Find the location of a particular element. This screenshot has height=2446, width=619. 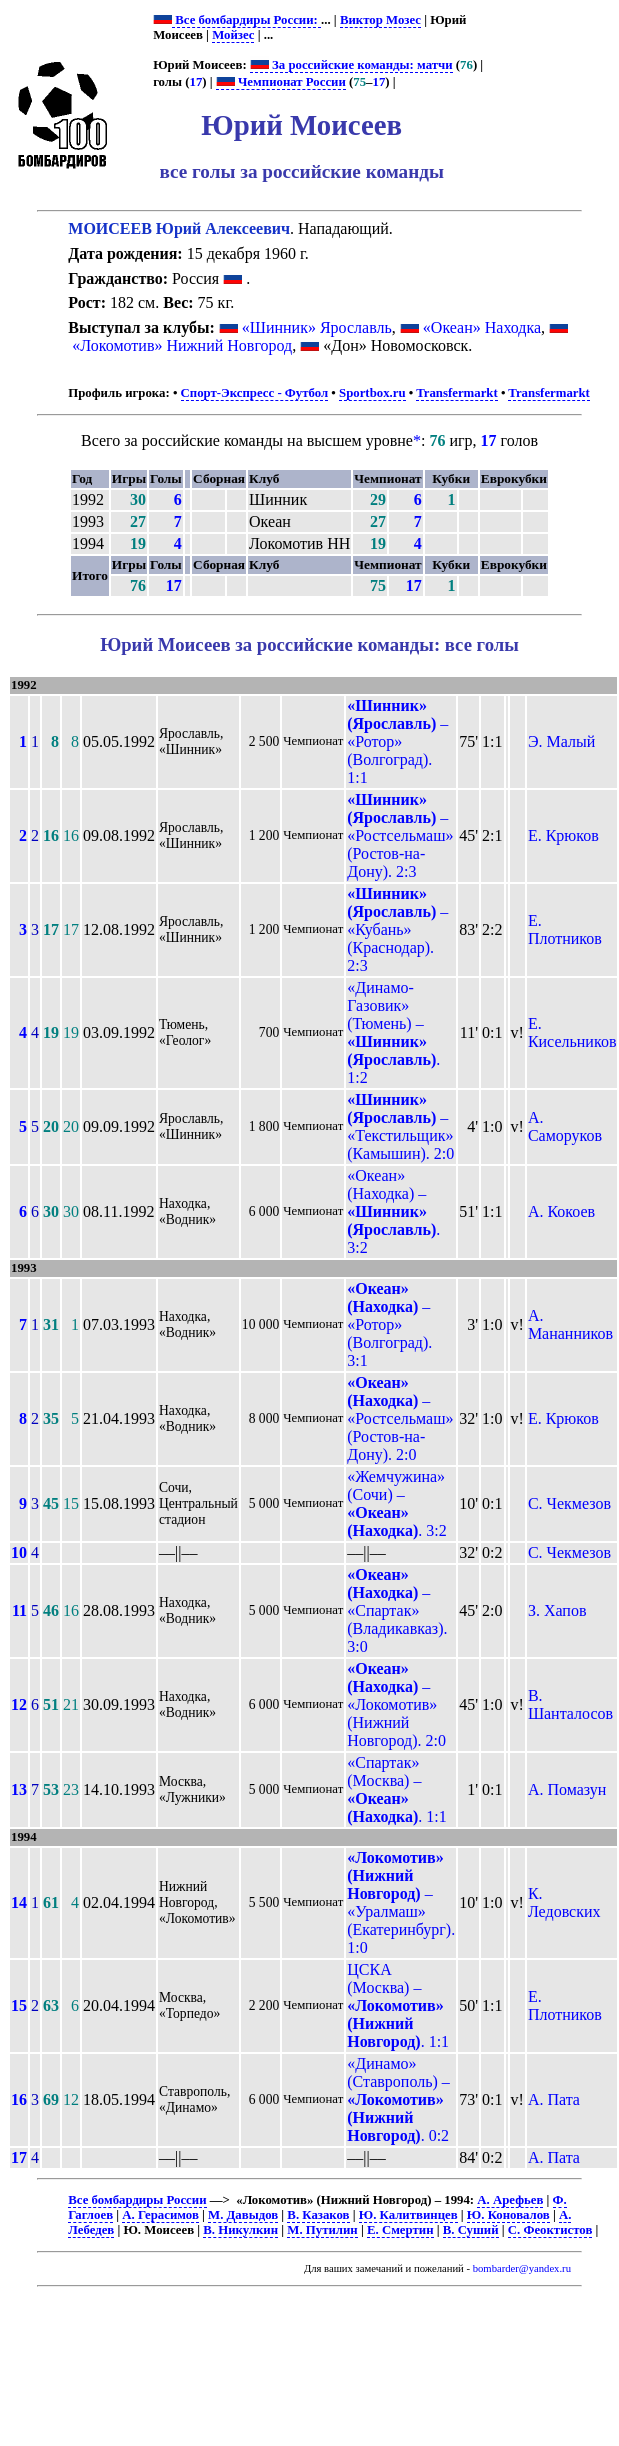

Все бомбардиры России: is located at coordinates (246, 20).